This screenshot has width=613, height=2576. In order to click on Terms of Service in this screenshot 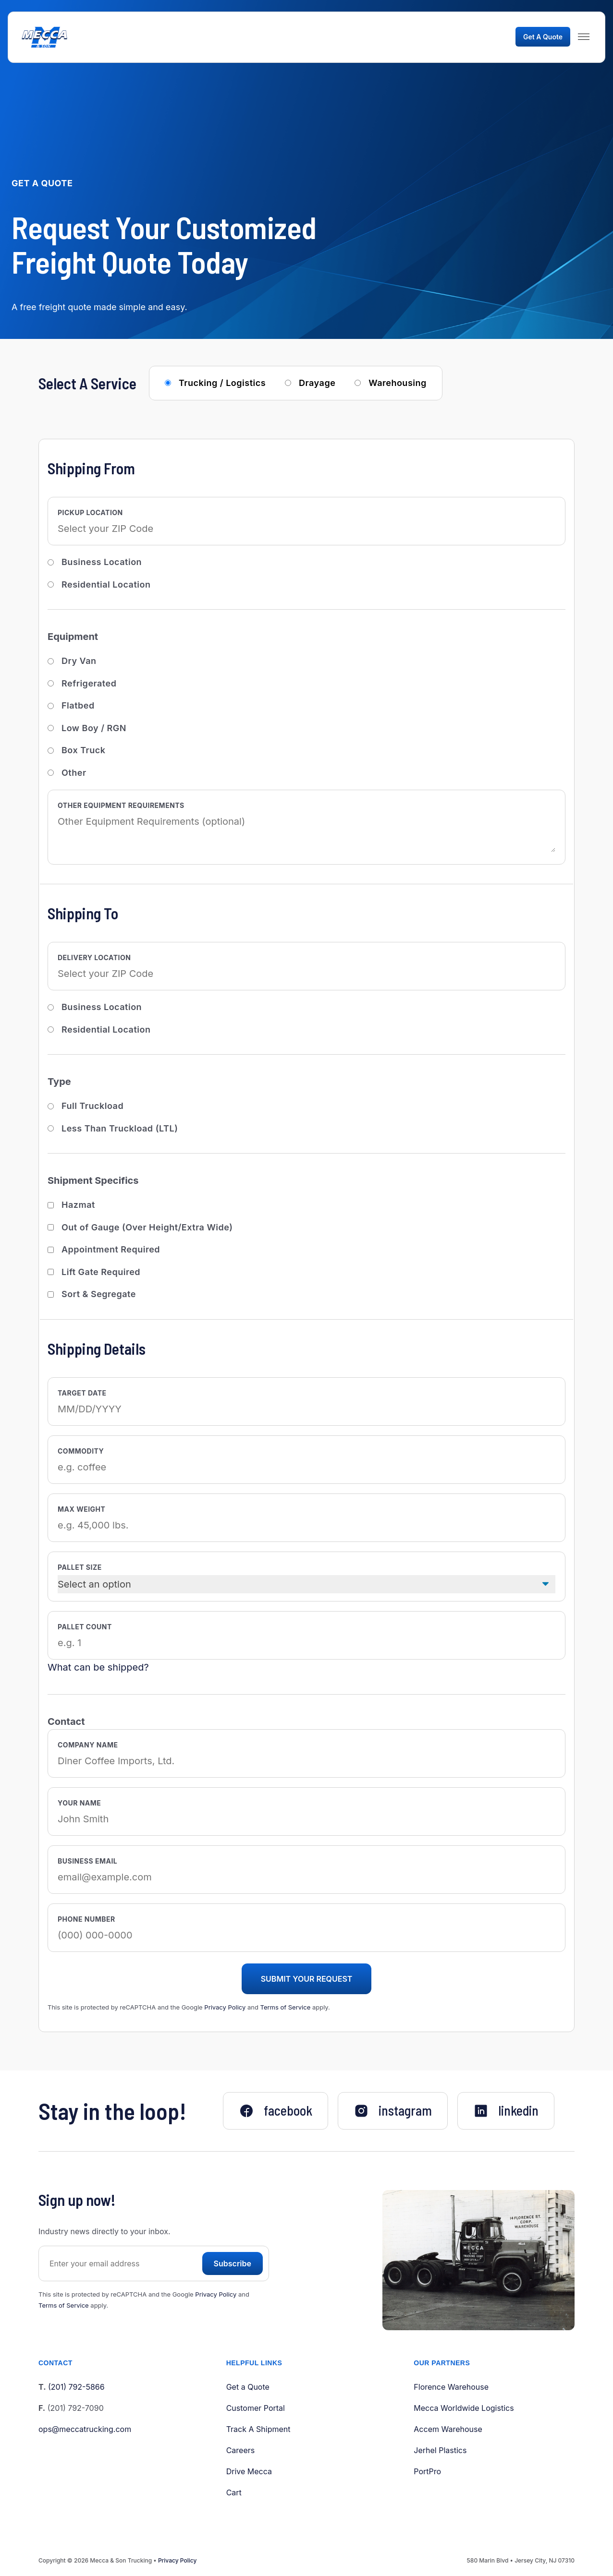, I will do `click(285, 2007)`.